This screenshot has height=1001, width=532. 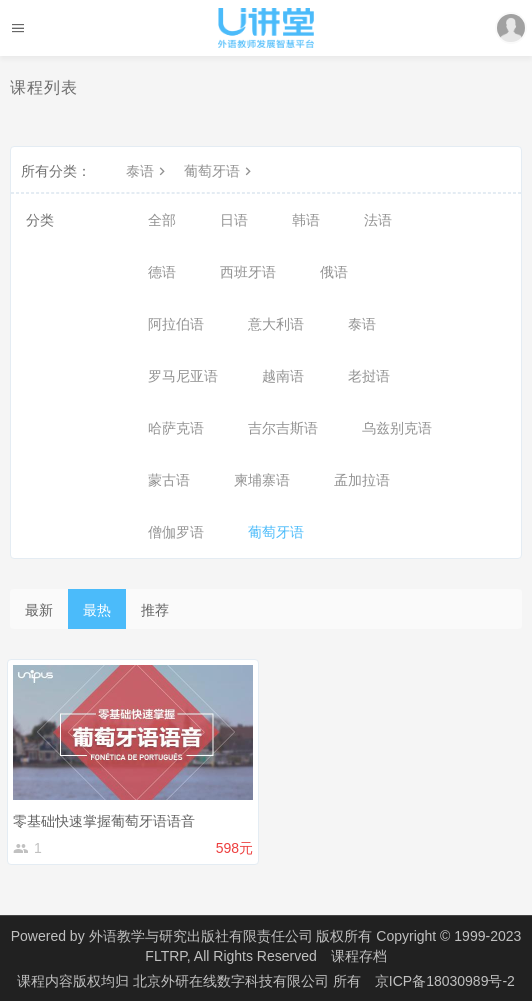 What do you see at coordinates (262, 480) in the screenshot?
I see `柬埔寨语` at bounding box center [262, 480].